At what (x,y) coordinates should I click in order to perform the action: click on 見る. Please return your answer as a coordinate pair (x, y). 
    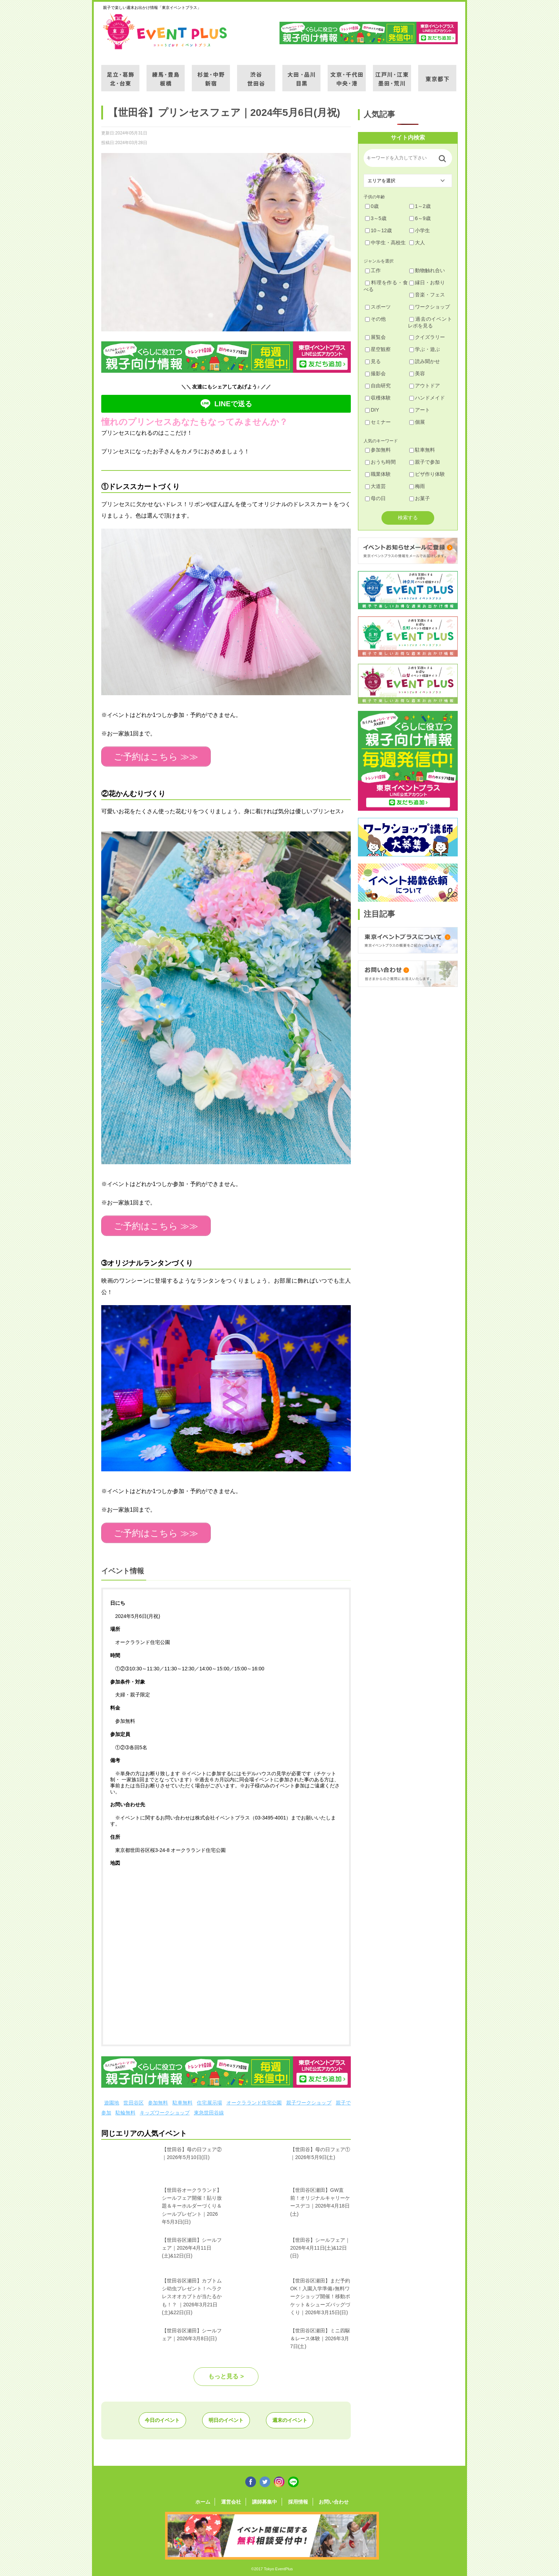
    Looking at the image, I should click on (373, 361).